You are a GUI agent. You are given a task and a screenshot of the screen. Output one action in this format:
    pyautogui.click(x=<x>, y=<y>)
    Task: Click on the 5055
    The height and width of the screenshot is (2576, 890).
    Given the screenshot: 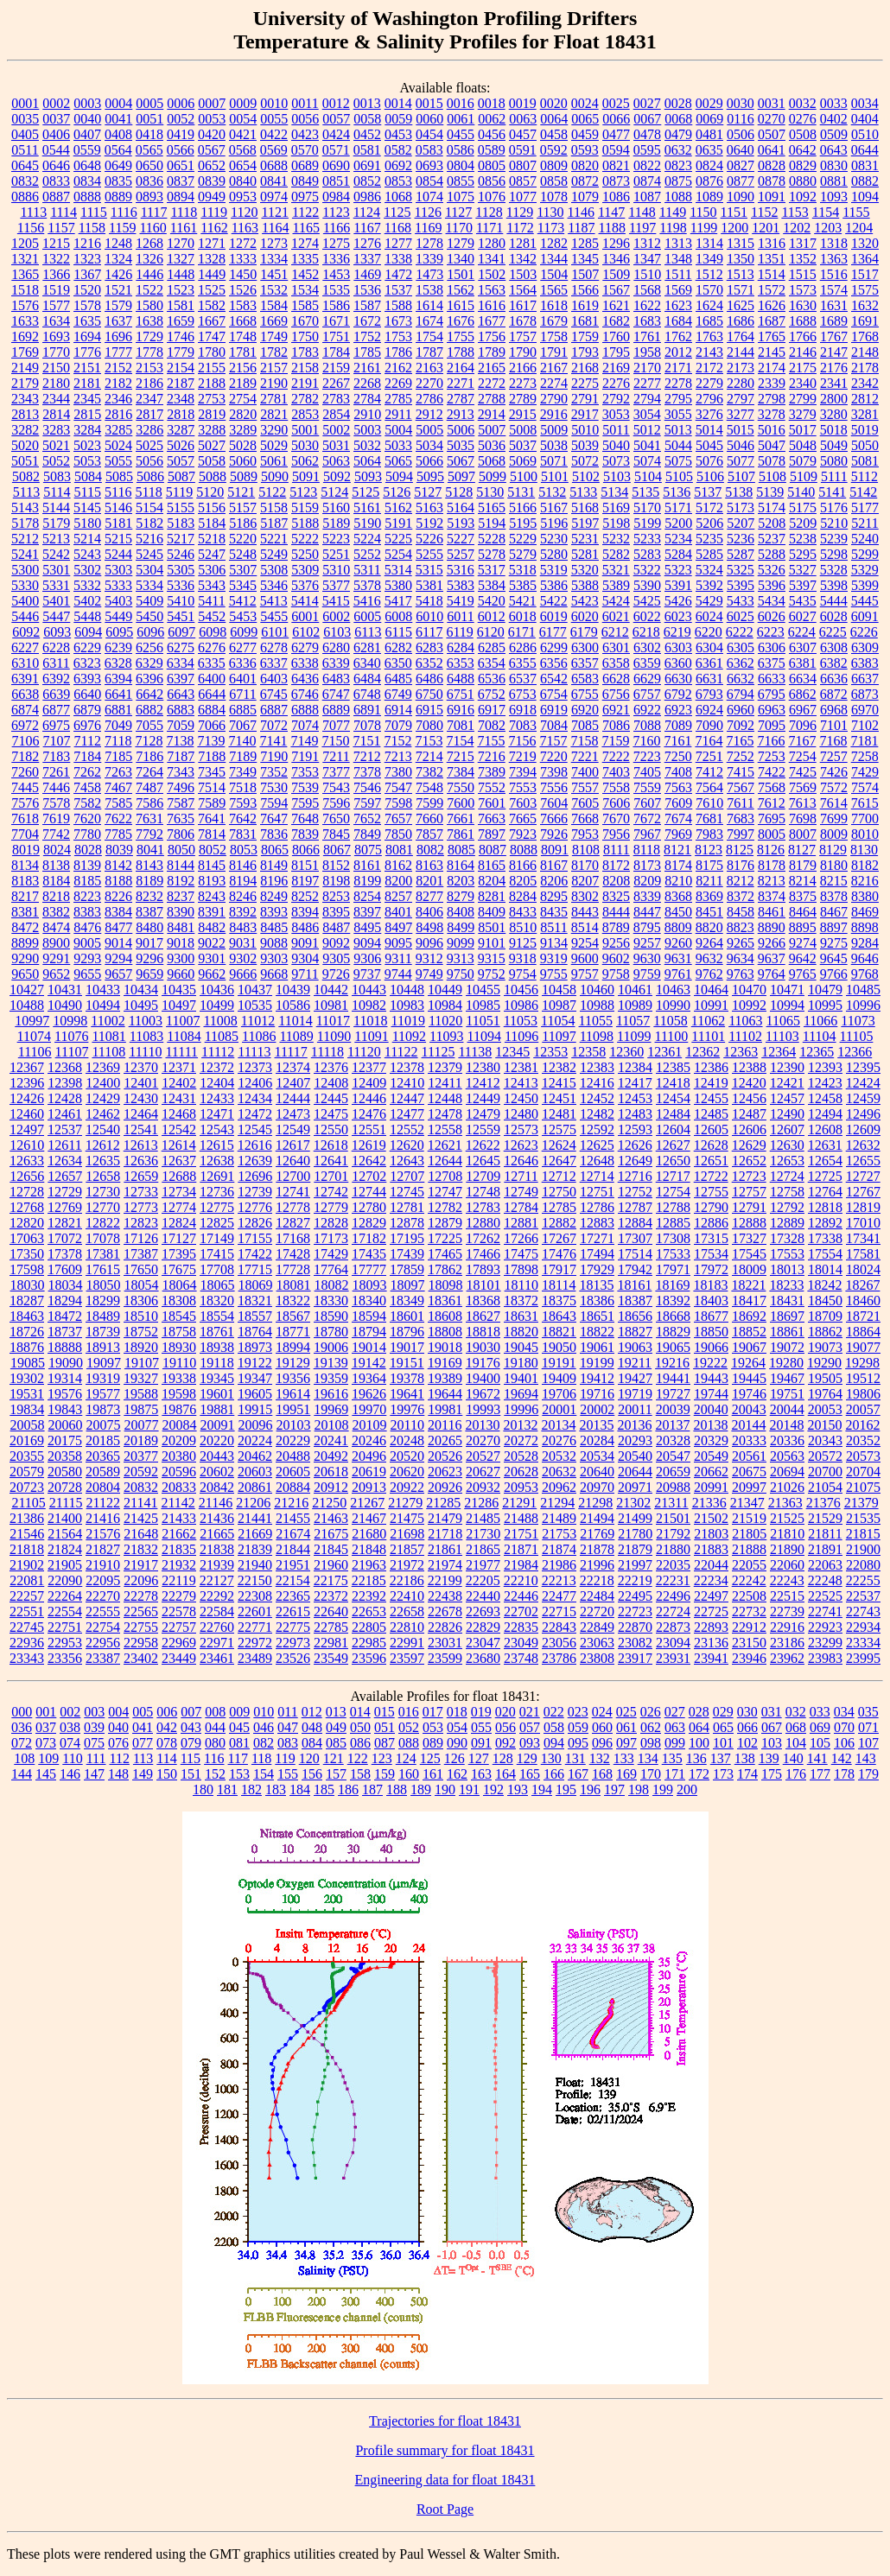 What is the action you would take?
    pyautogui.click(x=118, y=461)
    